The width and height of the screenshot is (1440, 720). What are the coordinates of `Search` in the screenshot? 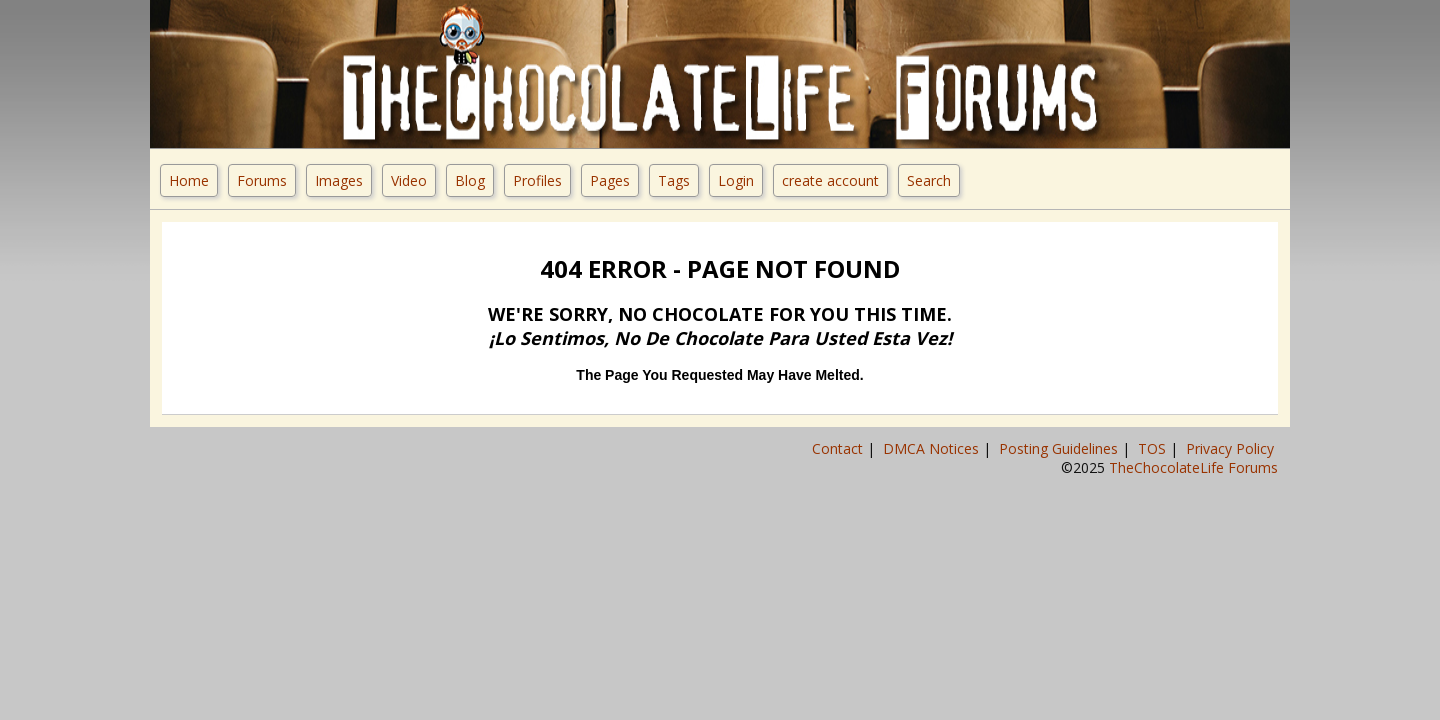 It's located at (929, 180).